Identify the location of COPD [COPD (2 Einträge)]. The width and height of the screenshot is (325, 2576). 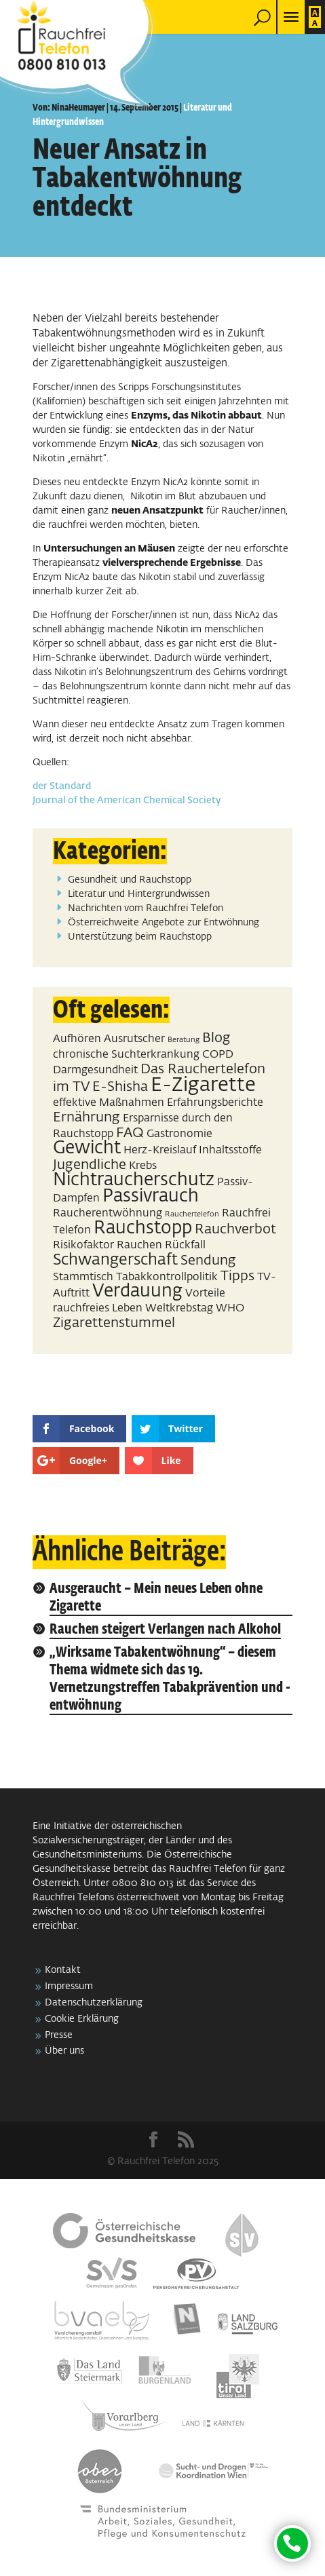
(217, 1054).